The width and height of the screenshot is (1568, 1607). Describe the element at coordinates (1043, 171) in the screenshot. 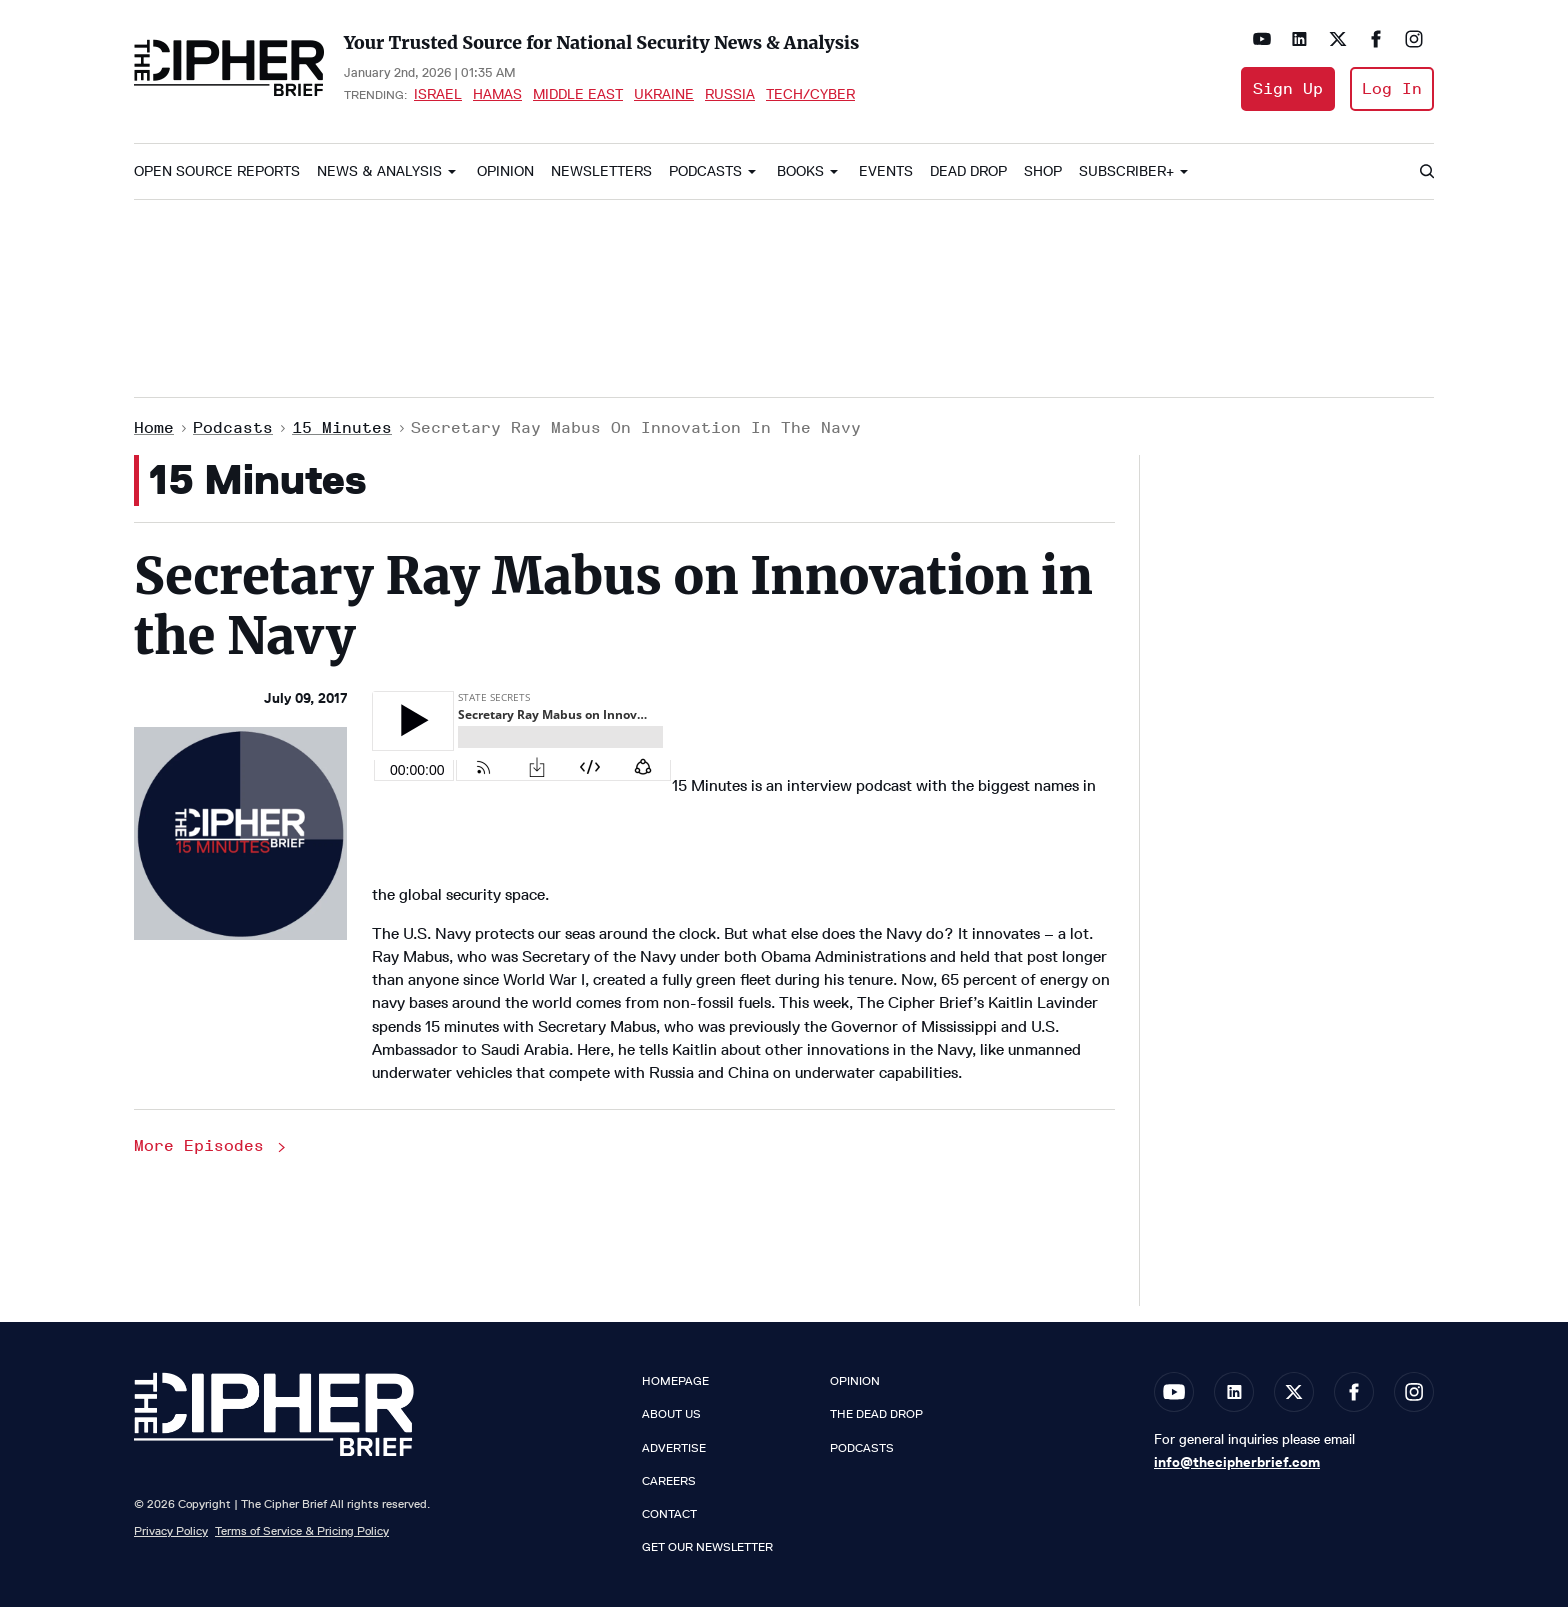

I see `Shop` at that location.